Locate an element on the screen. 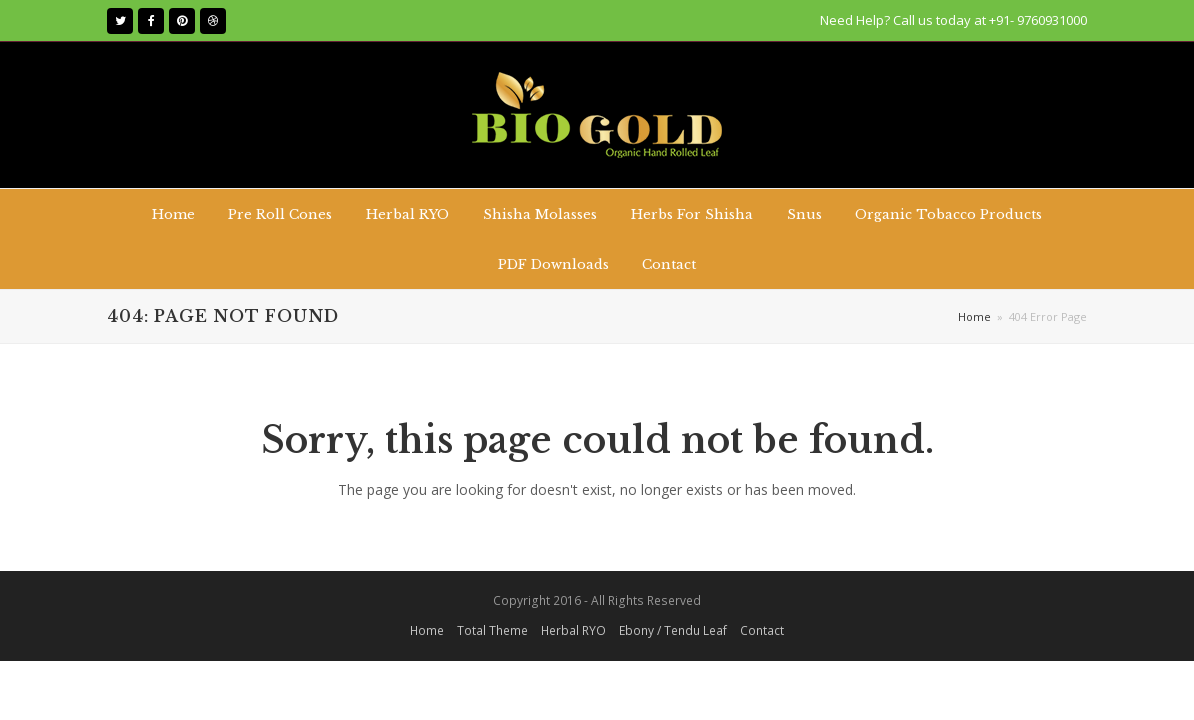 Image resolution: width=1194 pixels, height=720 pixels. Total Theme is located at coordinates (492, 630).